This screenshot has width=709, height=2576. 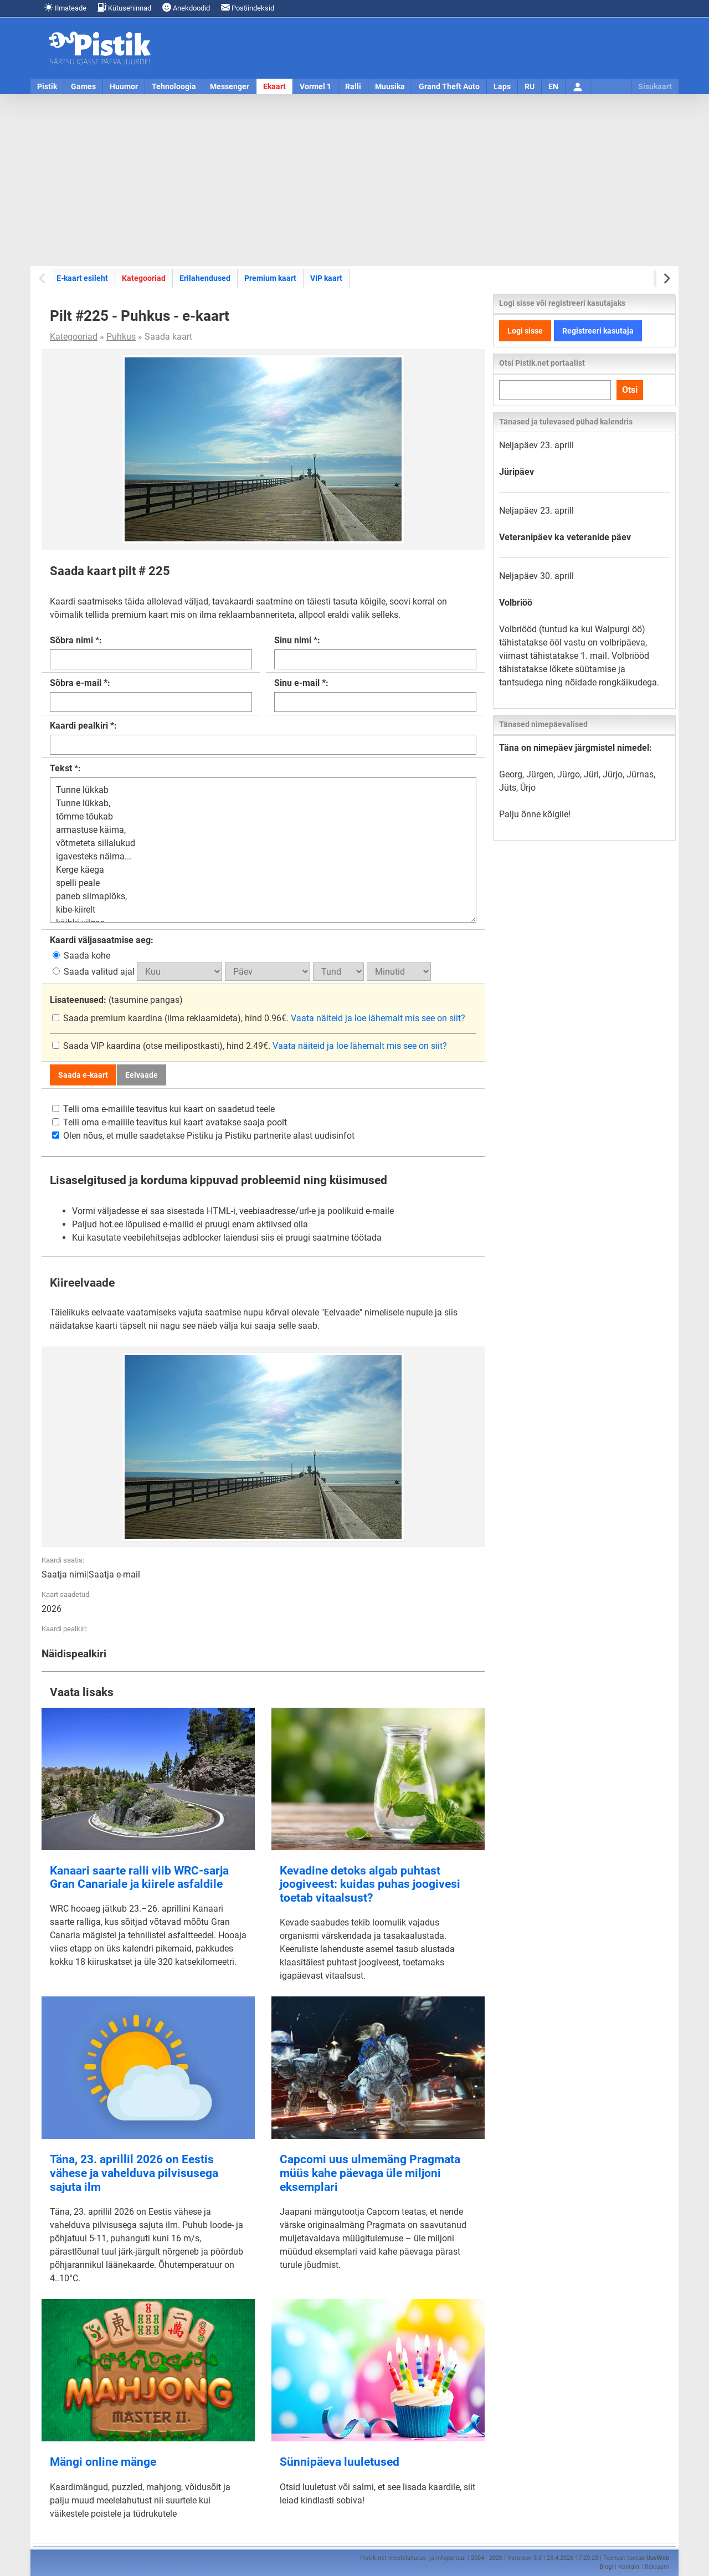 What do you see at coordinates (353, 86) in the screenshot?
I see `Ralli` at bounding box center [353, 86].